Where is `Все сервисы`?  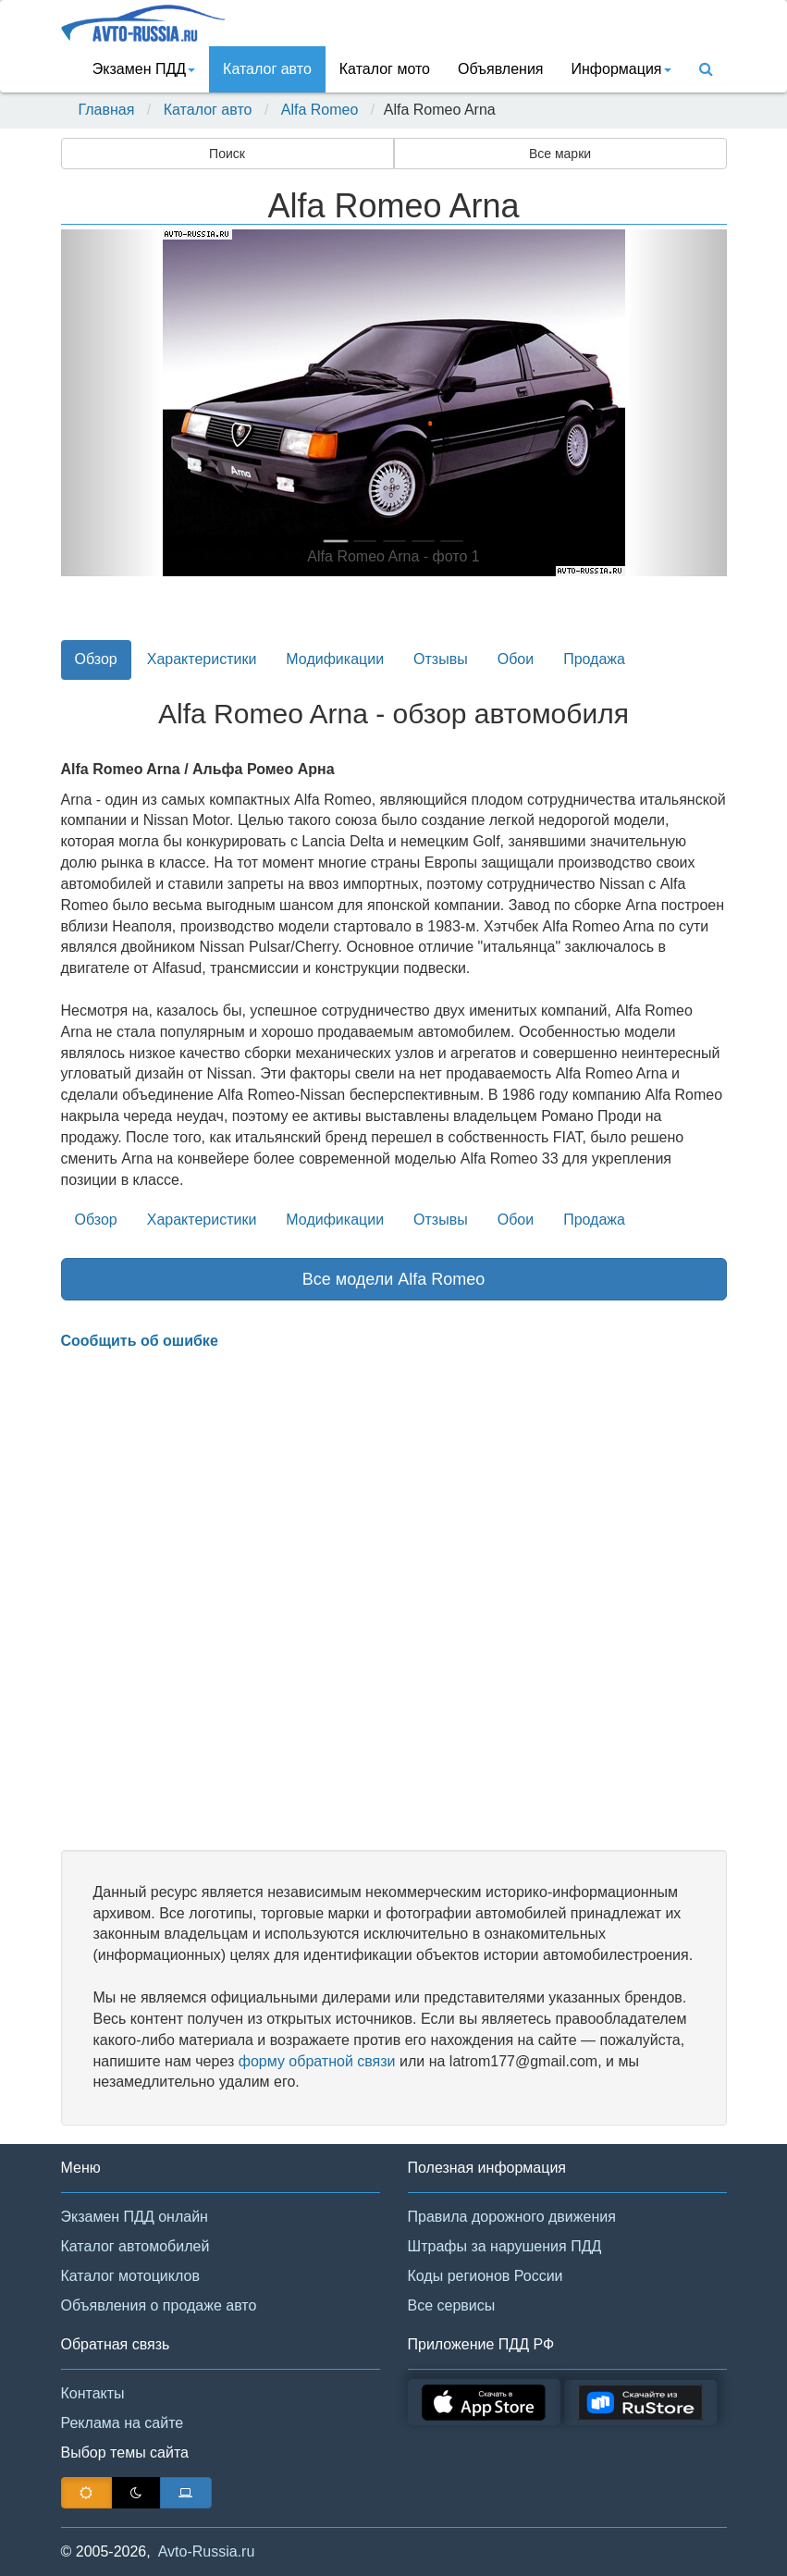
Все сервисы is located at coordinates (452, 2305).